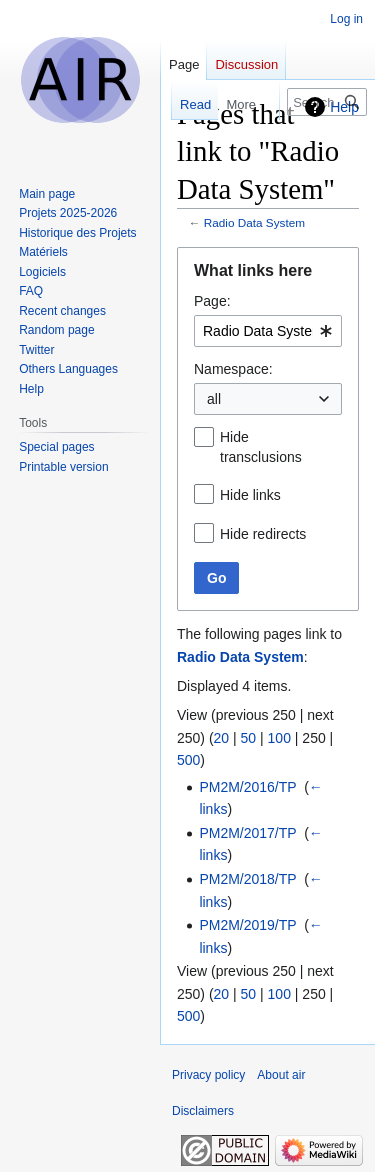 This screenshot has height=1172, width=375. I want to click on Hide links, so click(250, 495).